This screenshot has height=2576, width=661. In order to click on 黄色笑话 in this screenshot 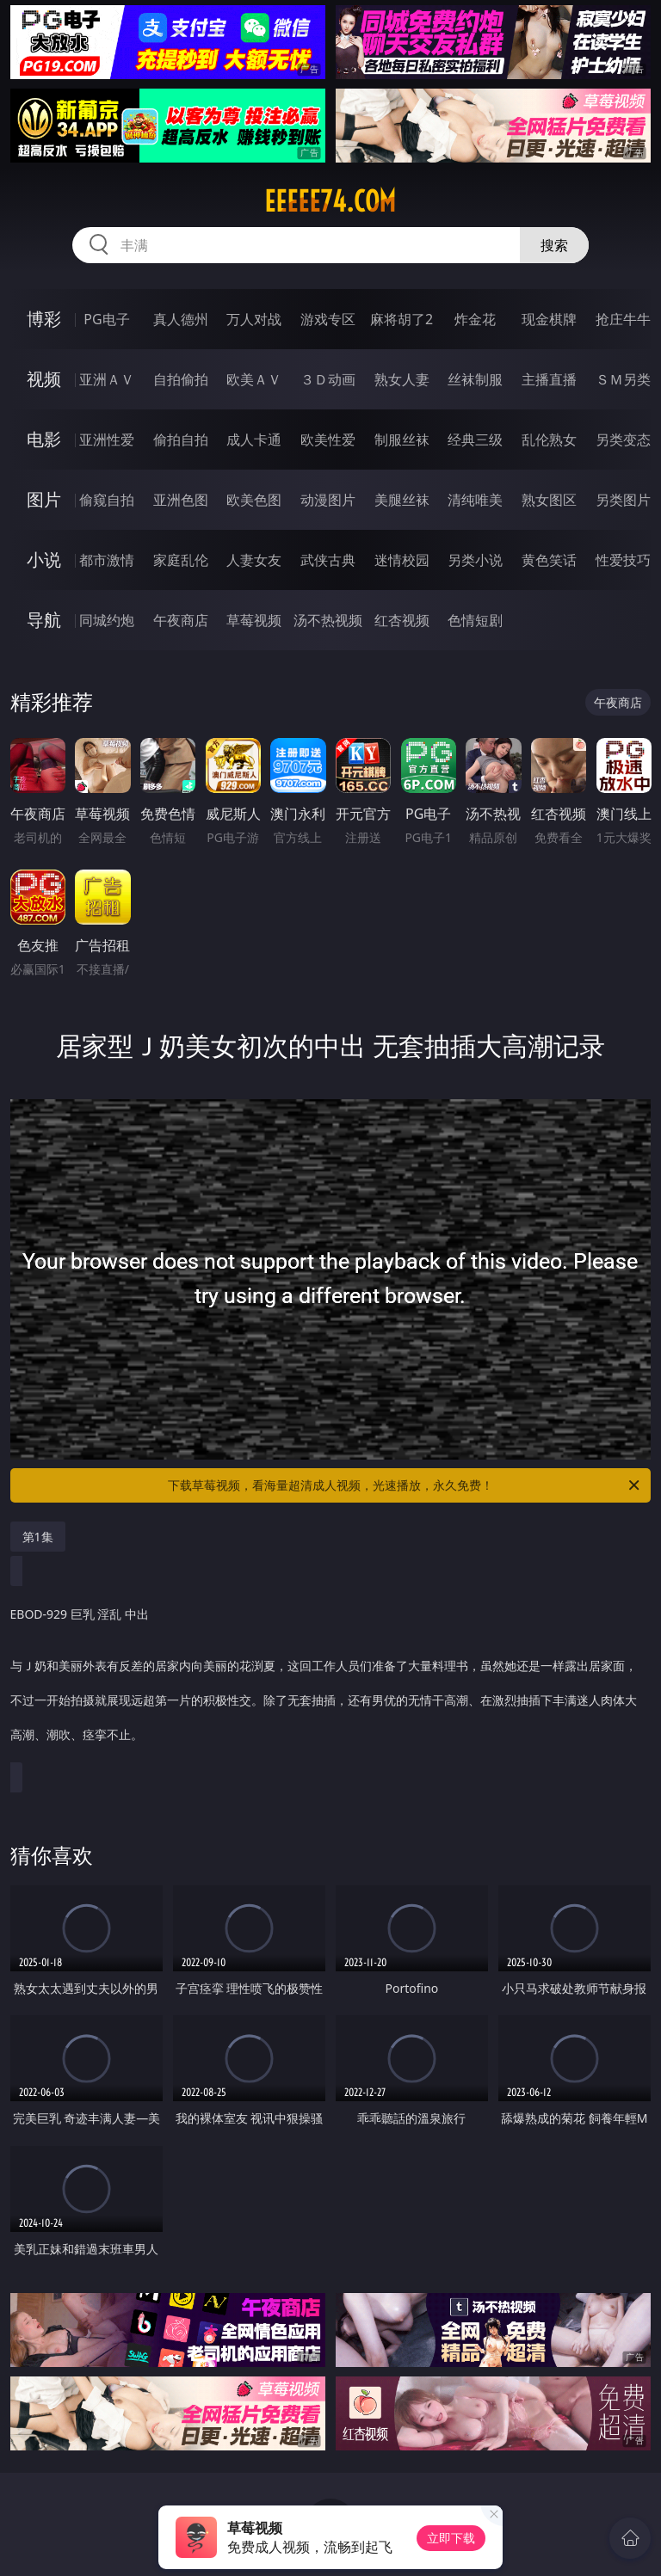, I will do `click(549, 559)`.